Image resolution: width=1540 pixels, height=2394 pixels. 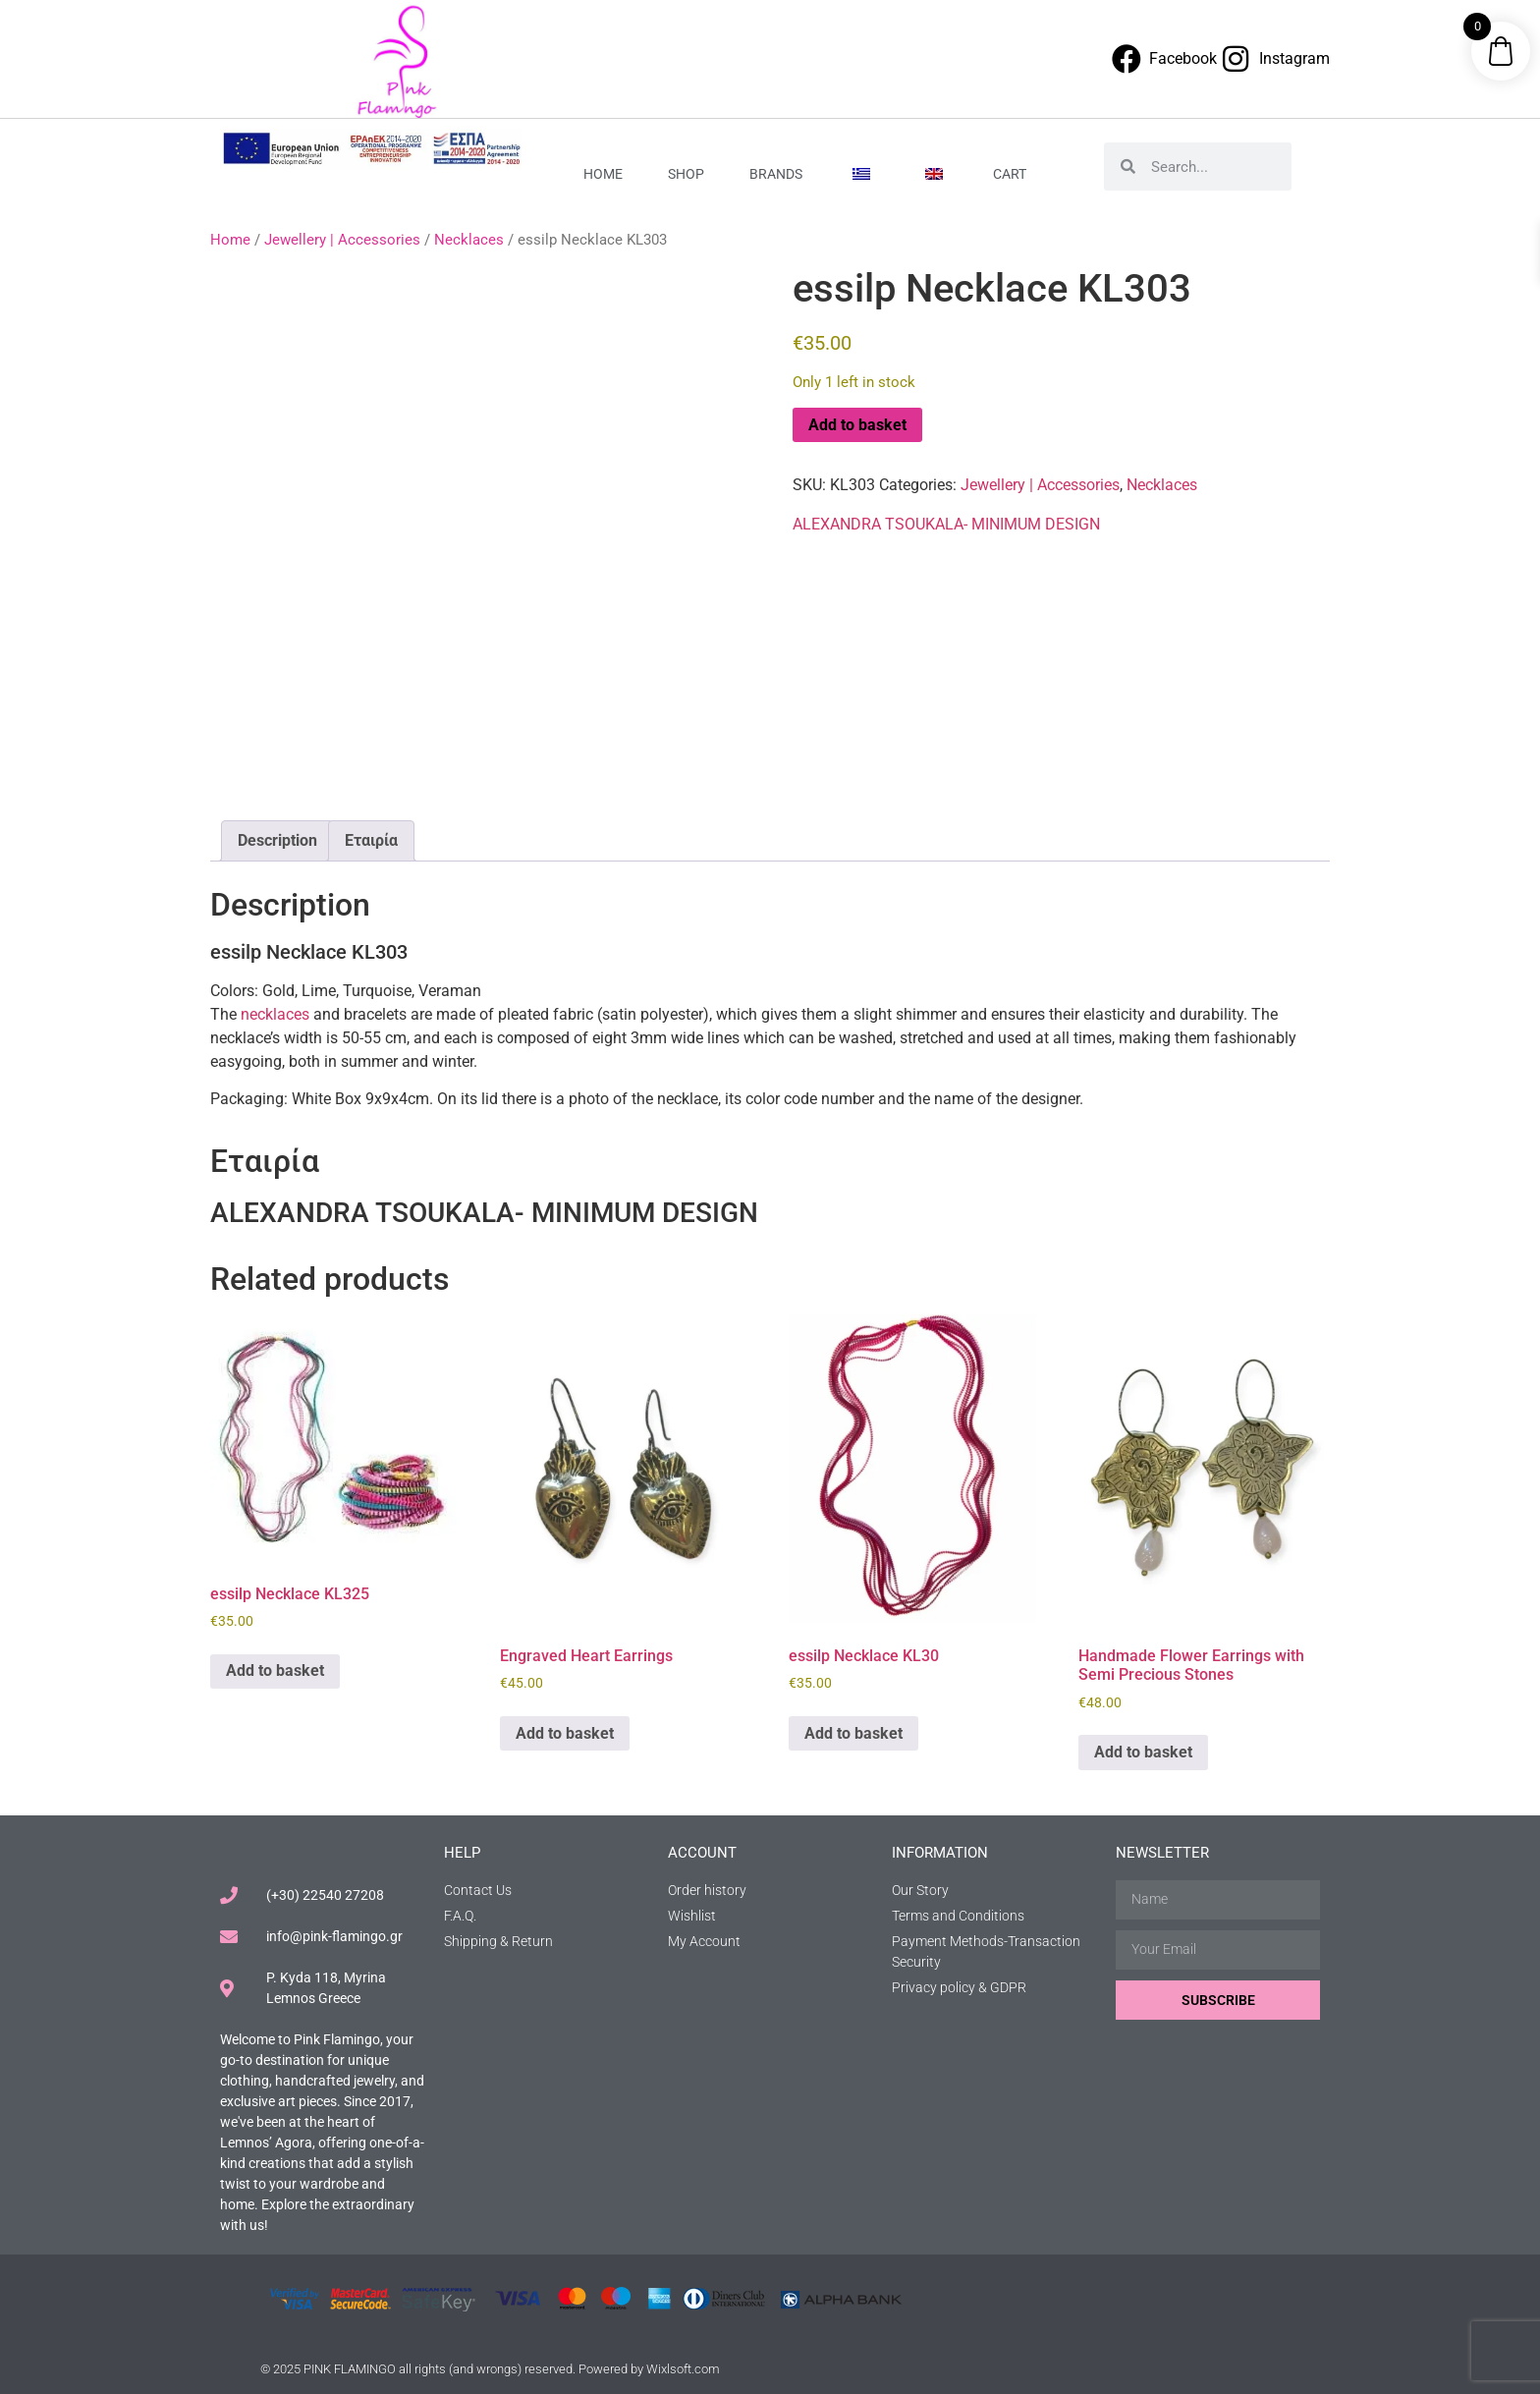 What do you see at coordinates (371, 840) in the screenshot?
I see `Εταιρία [tab]` at bounding box center [371, 840].